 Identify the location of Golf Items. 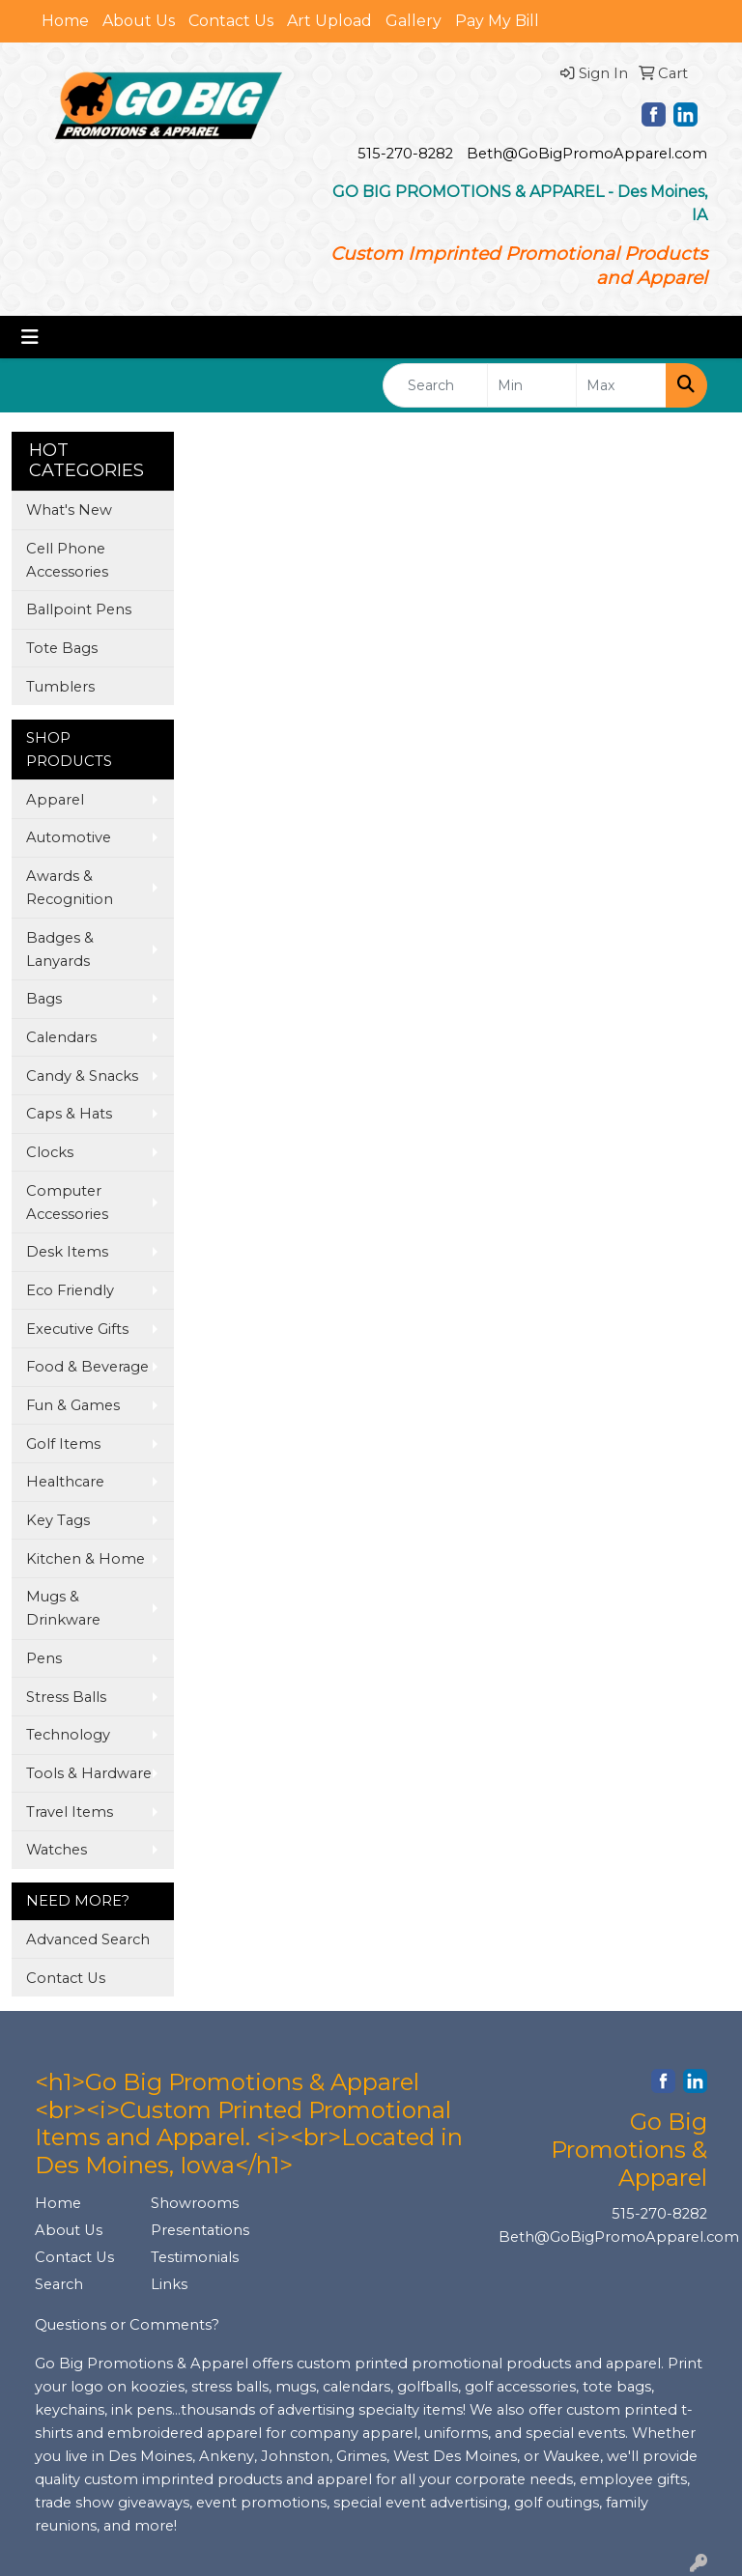
(63, 1444).